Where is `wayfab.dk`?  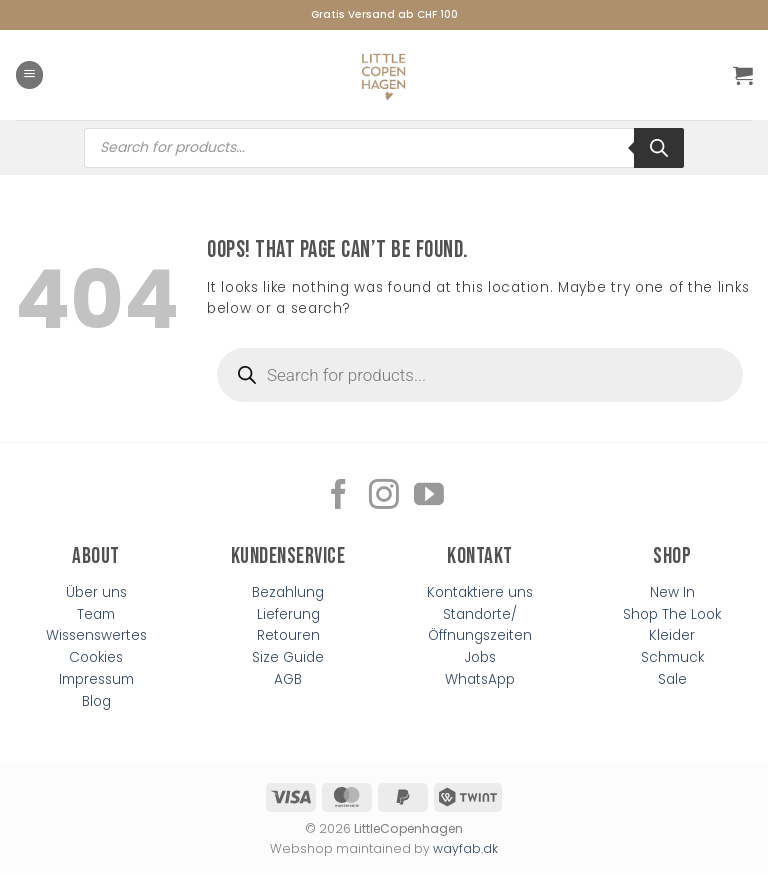
wayfab.dk is located at coordinates (465, 848).